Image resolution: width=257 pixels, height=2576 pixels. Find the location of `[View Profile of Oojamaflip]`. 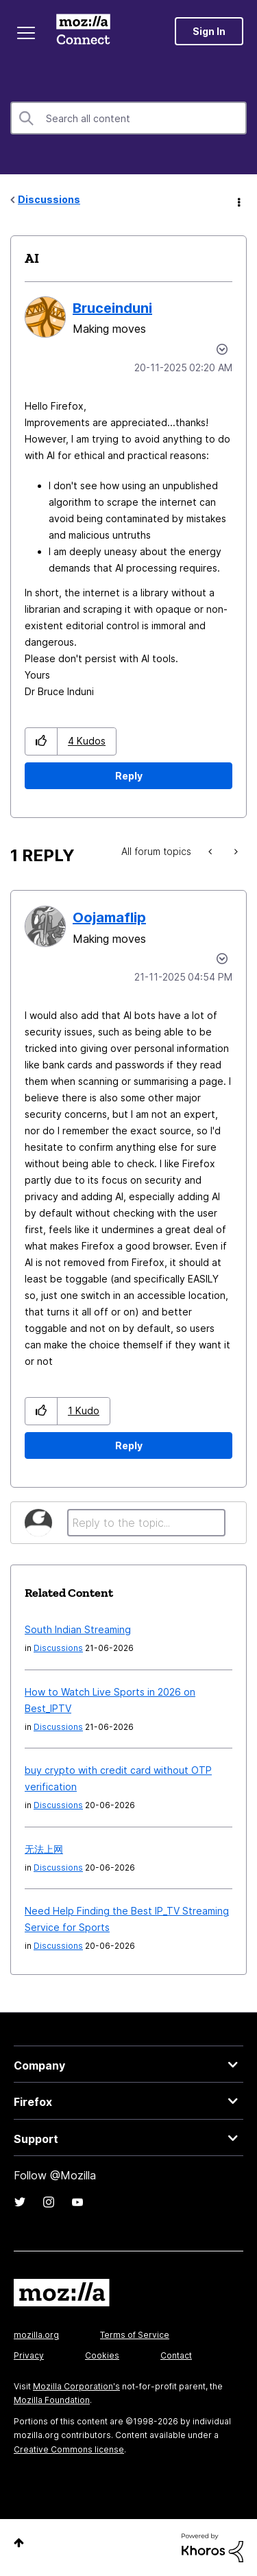

[View Profile of Oojamaflip] is located at coordinates (109, 917).